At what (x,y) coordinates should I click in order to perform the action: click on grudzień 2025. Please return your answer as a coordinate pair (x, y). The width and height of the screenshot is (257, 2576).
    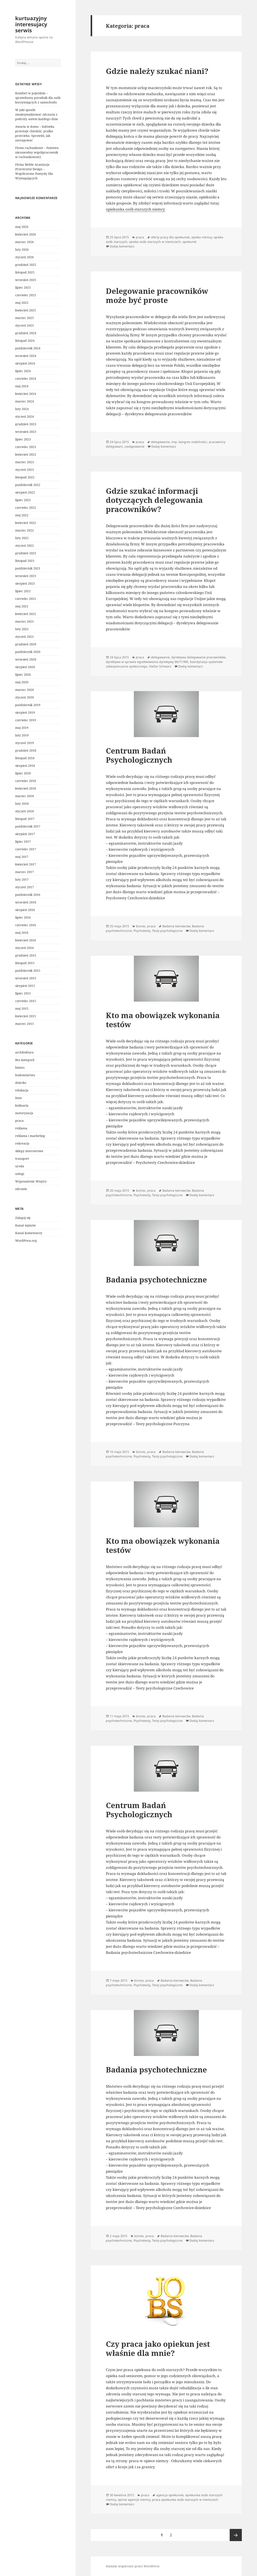
    Looking at the image, I should click on (25, 265).